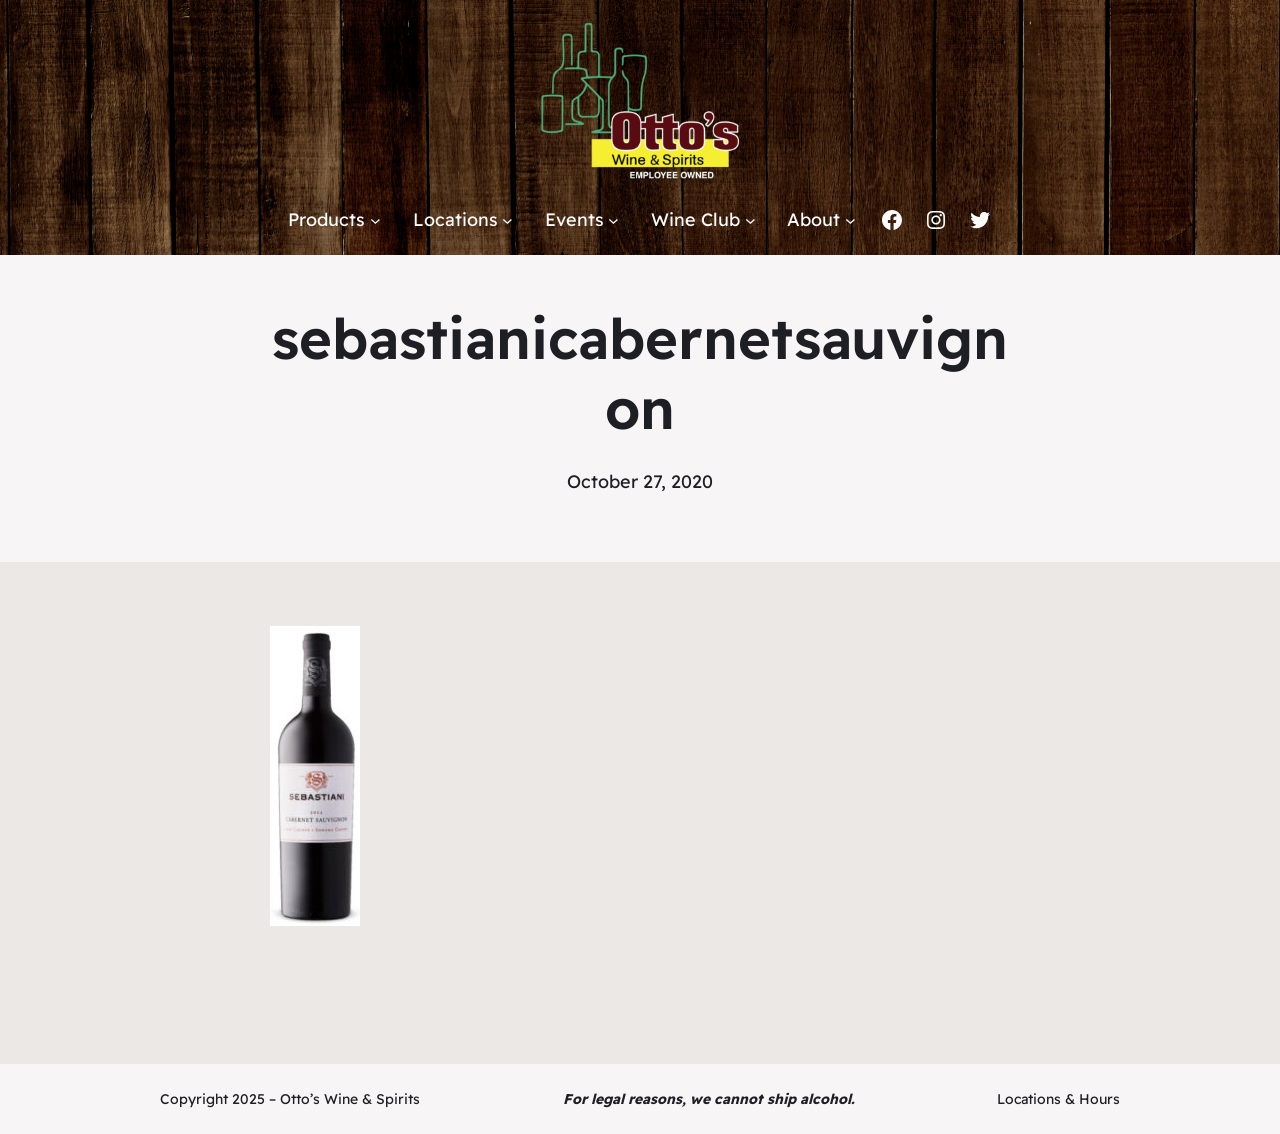 The image size is (1280, 1134). Describe the element at coordinates (750, 220) in the screenshot. I see `[Wine Club submenu]` at that location.